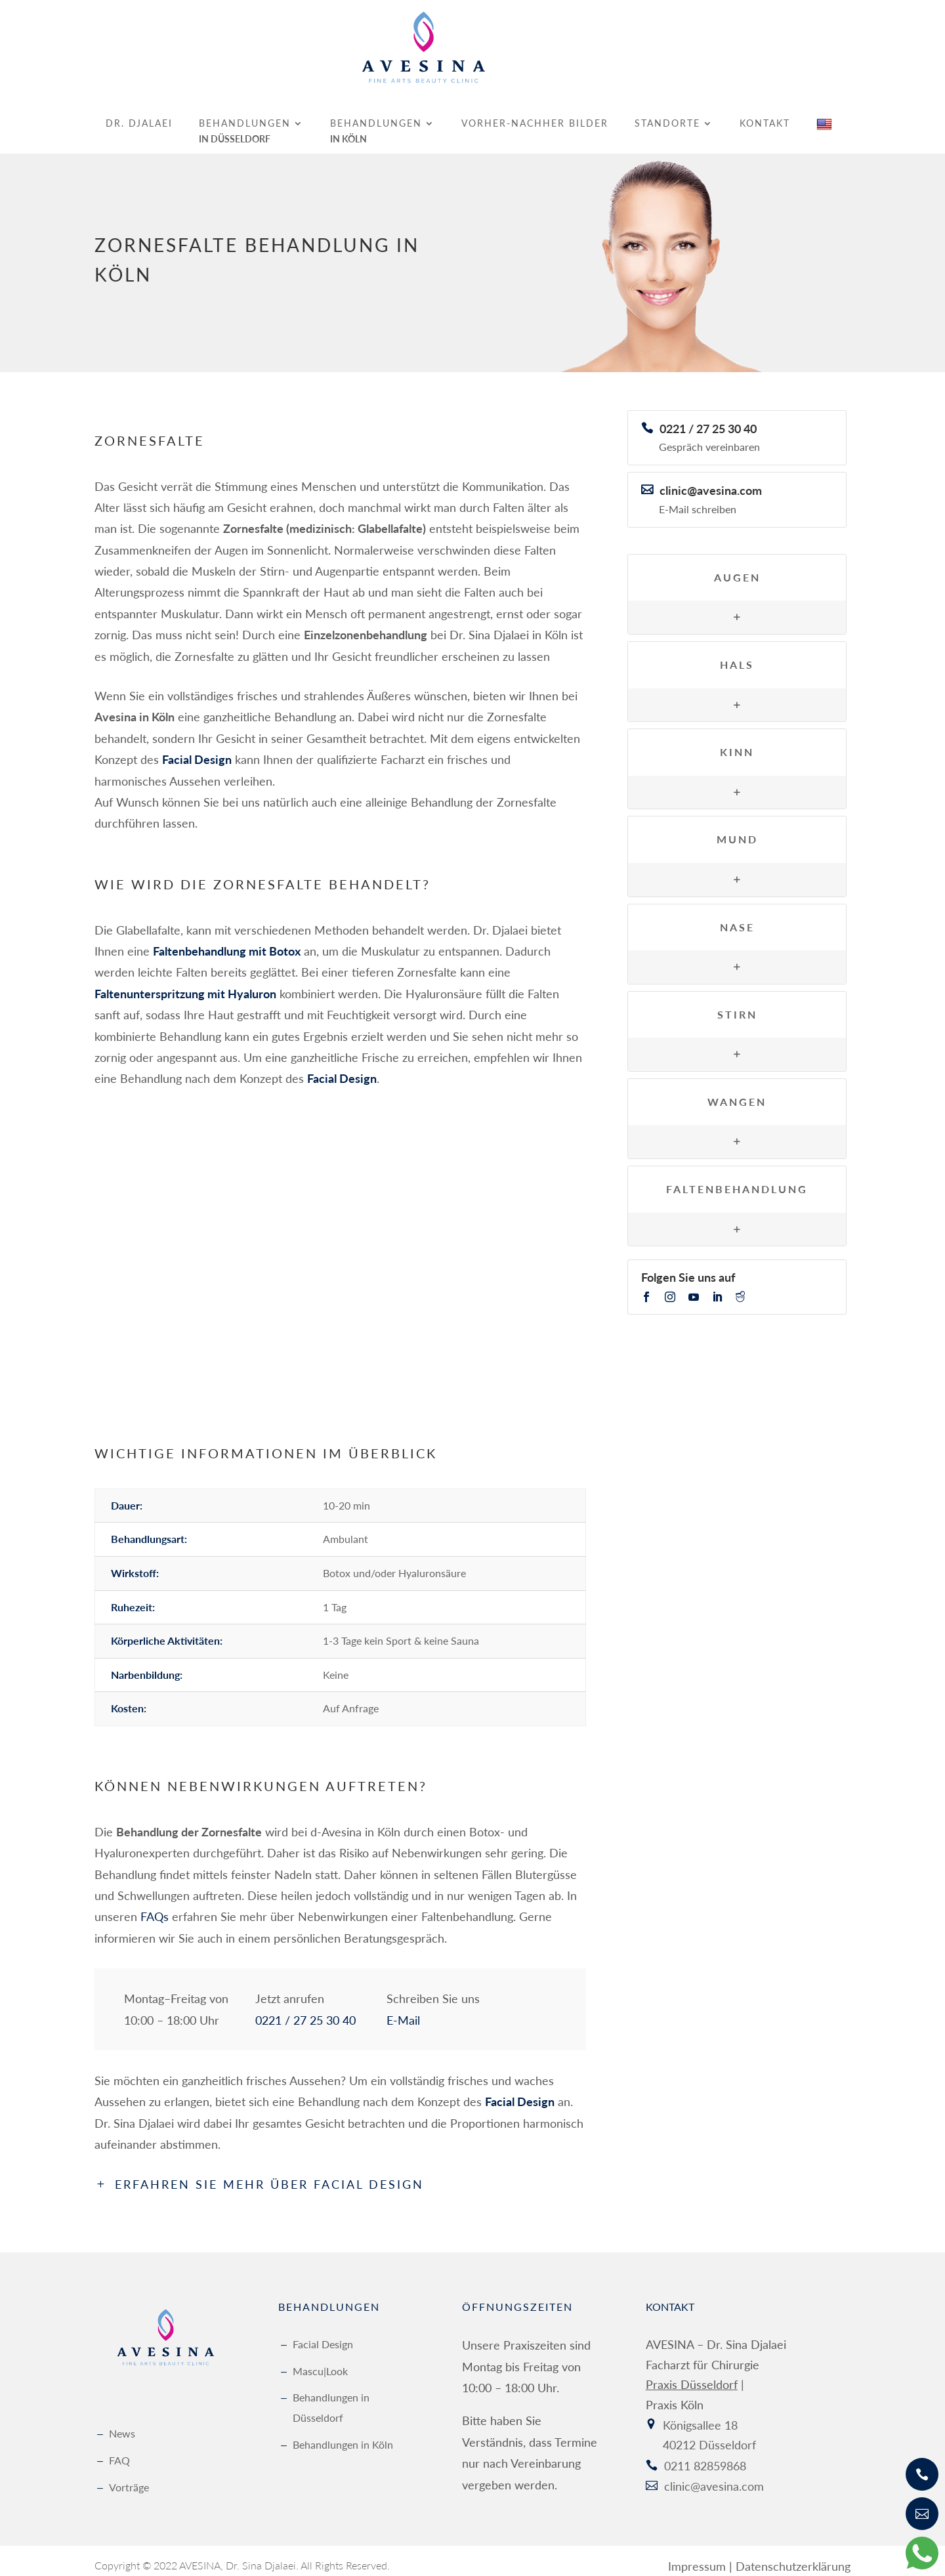  What do you see at coordinates (737, 742) in the screenshot?
I see `Kinn` at bounding box center [737, 742].